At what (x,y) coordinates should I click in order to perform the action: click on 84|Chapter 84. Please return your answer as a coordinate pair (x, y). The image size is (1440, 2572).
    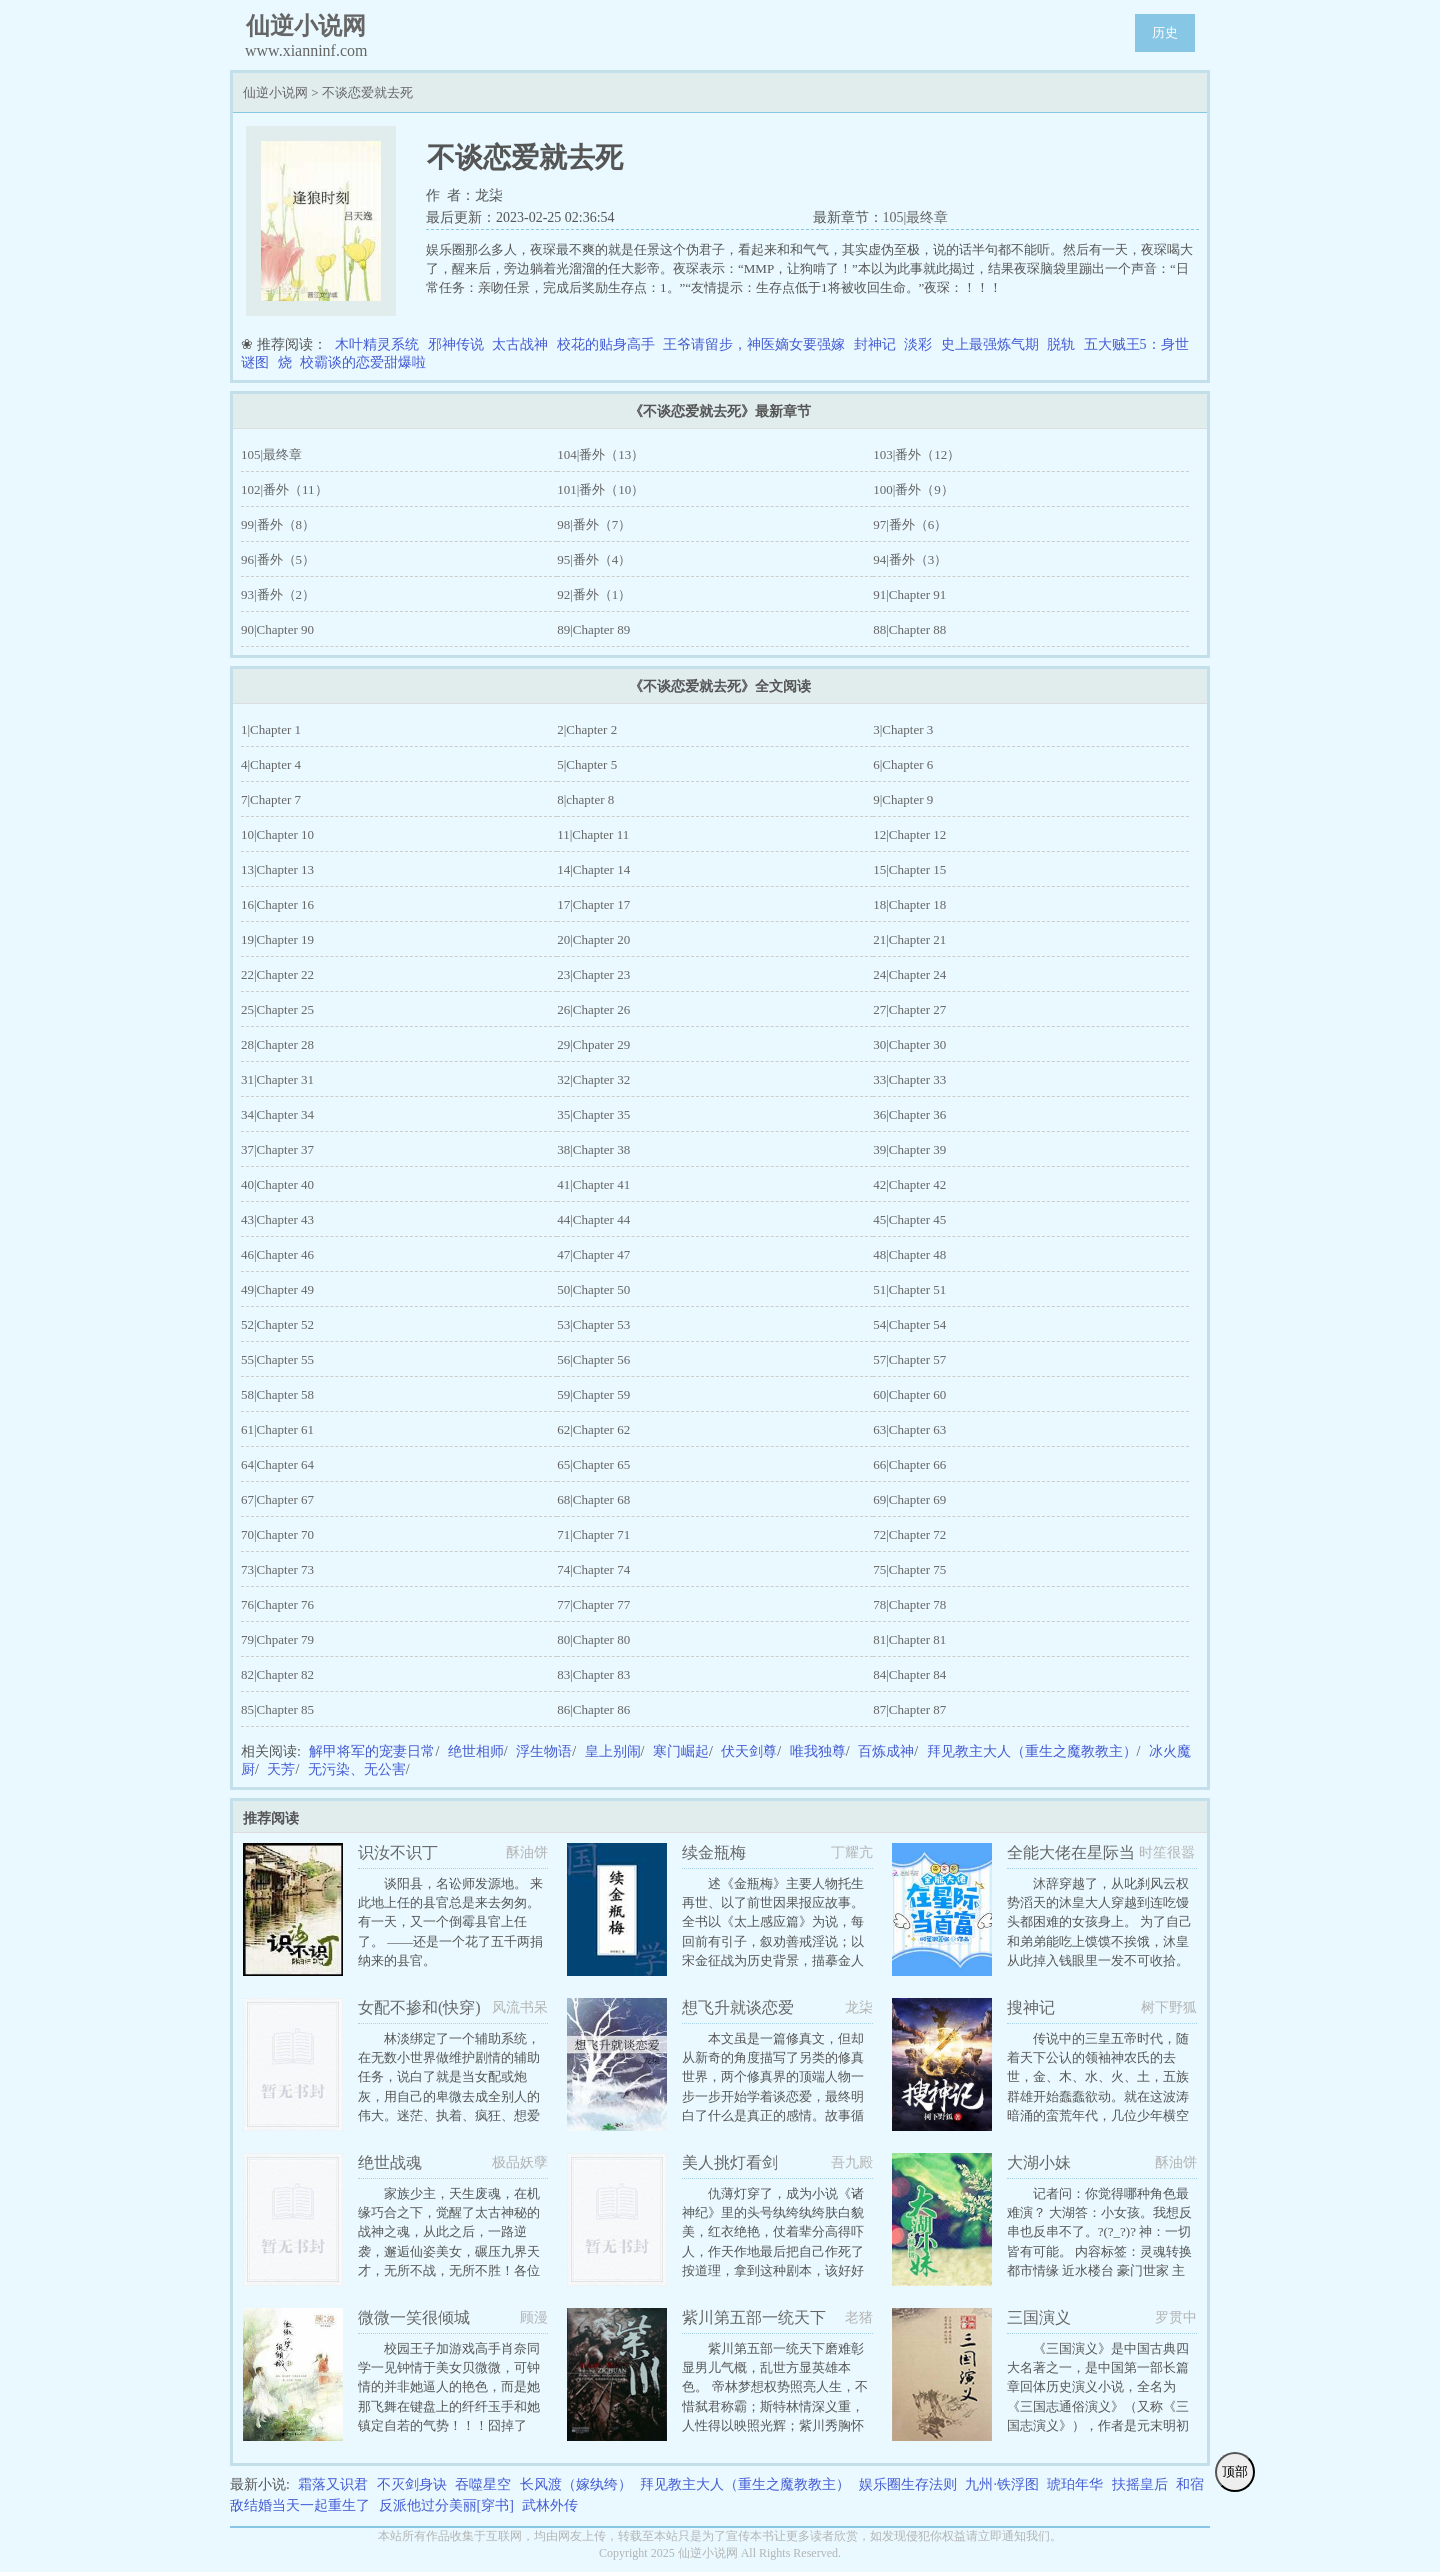
    Looking at the image, I should click on (909, 1674).